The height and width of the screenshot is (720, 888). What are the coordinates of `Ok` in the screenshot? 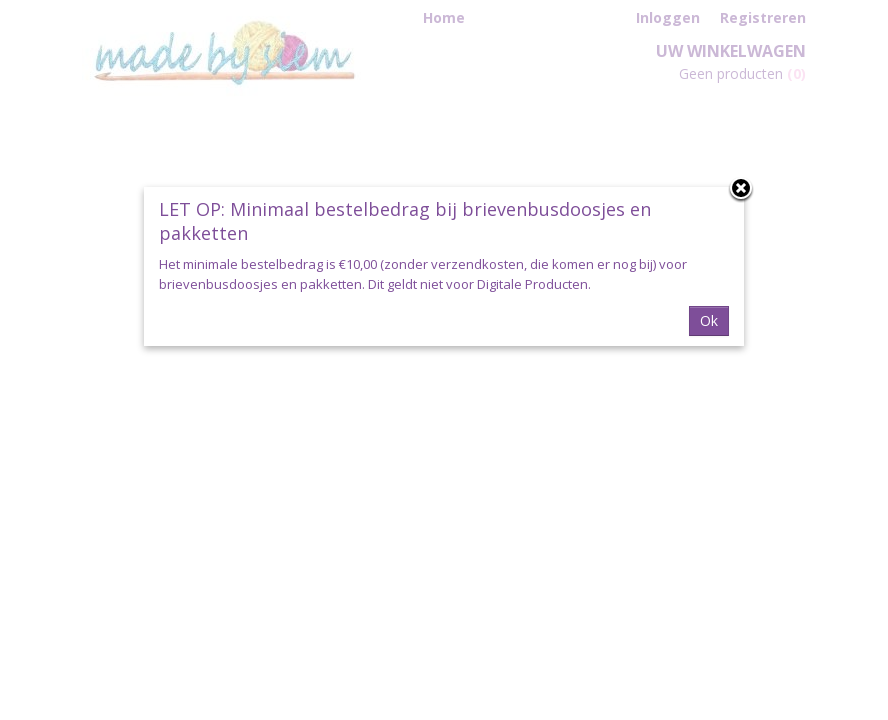 It's located at (709, 320).